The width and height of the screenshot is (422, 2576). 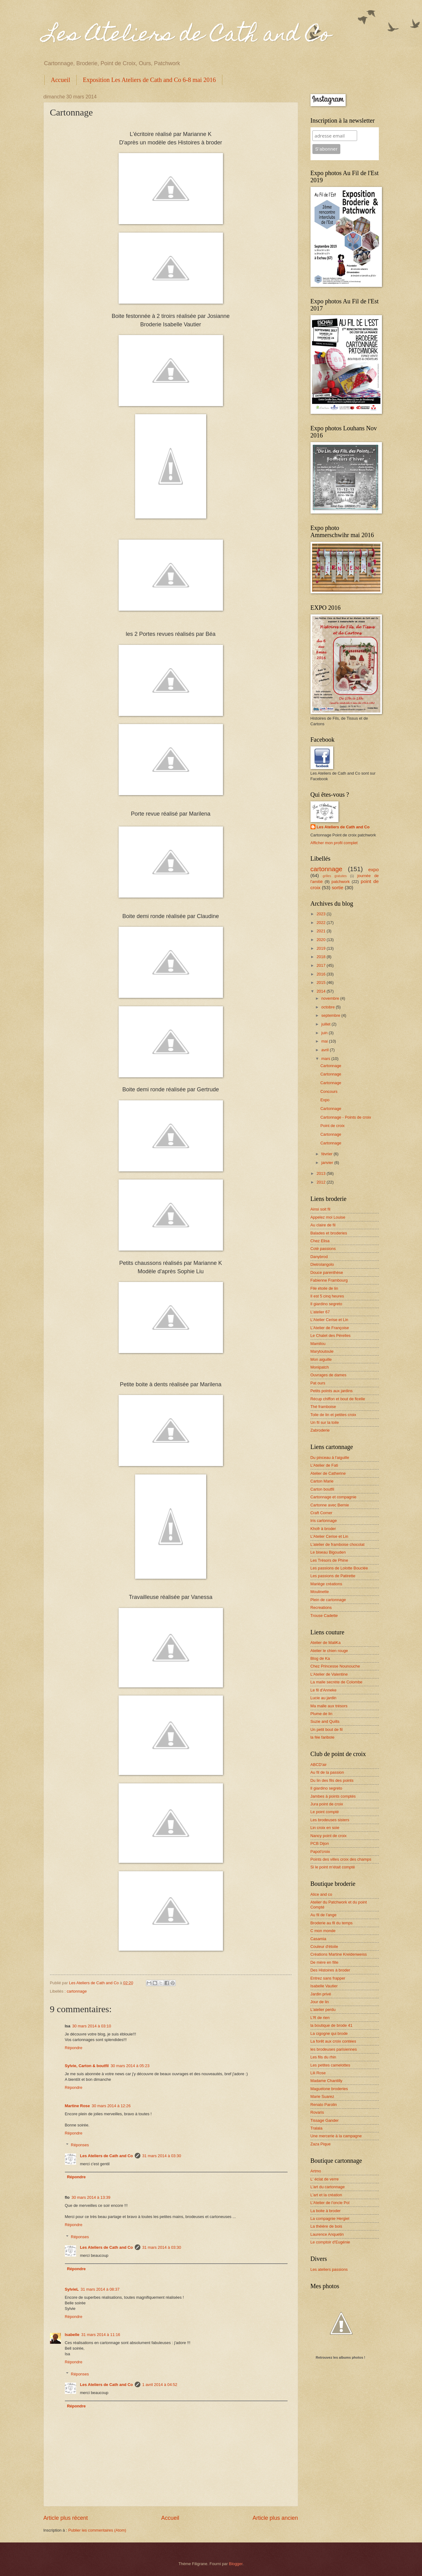 What do you see at coordinates (329, 1650) in the screenshot?
I see `Atelier le chien rouge` at bounding box center [329, 1650].